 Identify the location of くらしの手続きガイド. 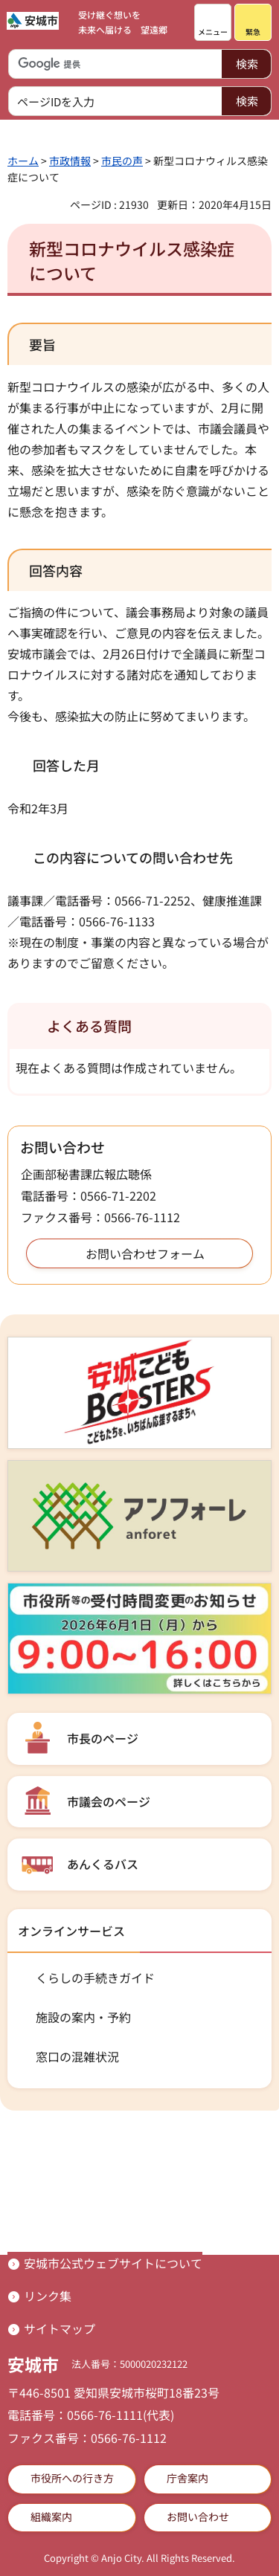
(95, 1977).